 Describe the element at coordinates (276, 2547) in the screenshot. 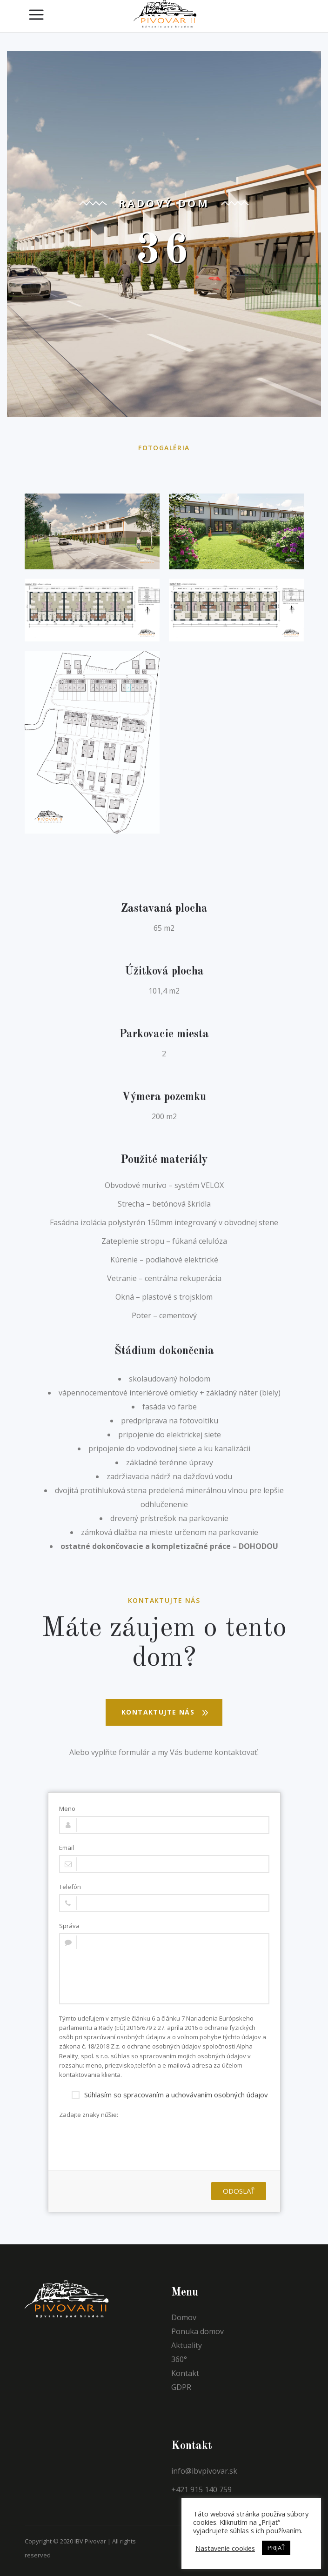

I see `PRIJAŤ [button]` at that location.